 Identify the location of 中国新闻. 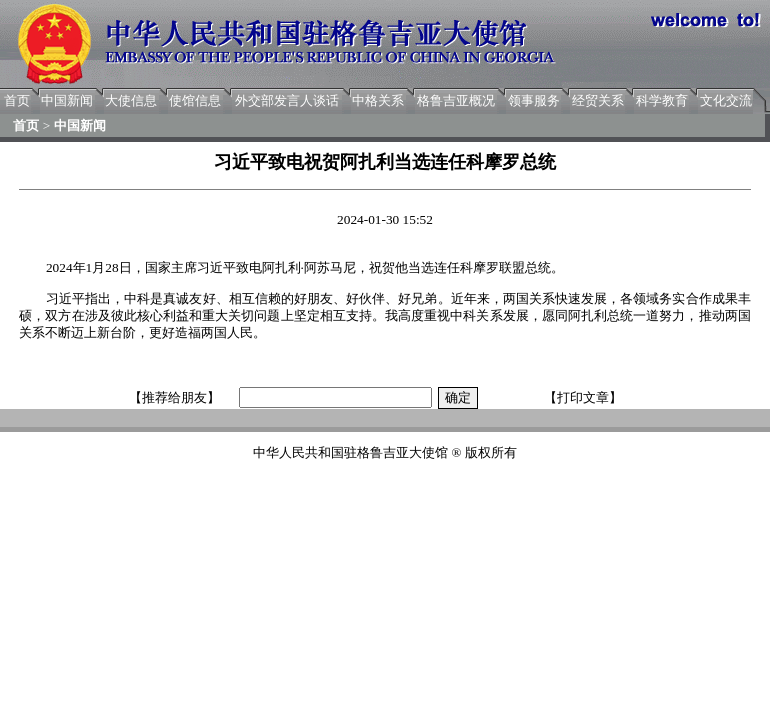
(67, 100).